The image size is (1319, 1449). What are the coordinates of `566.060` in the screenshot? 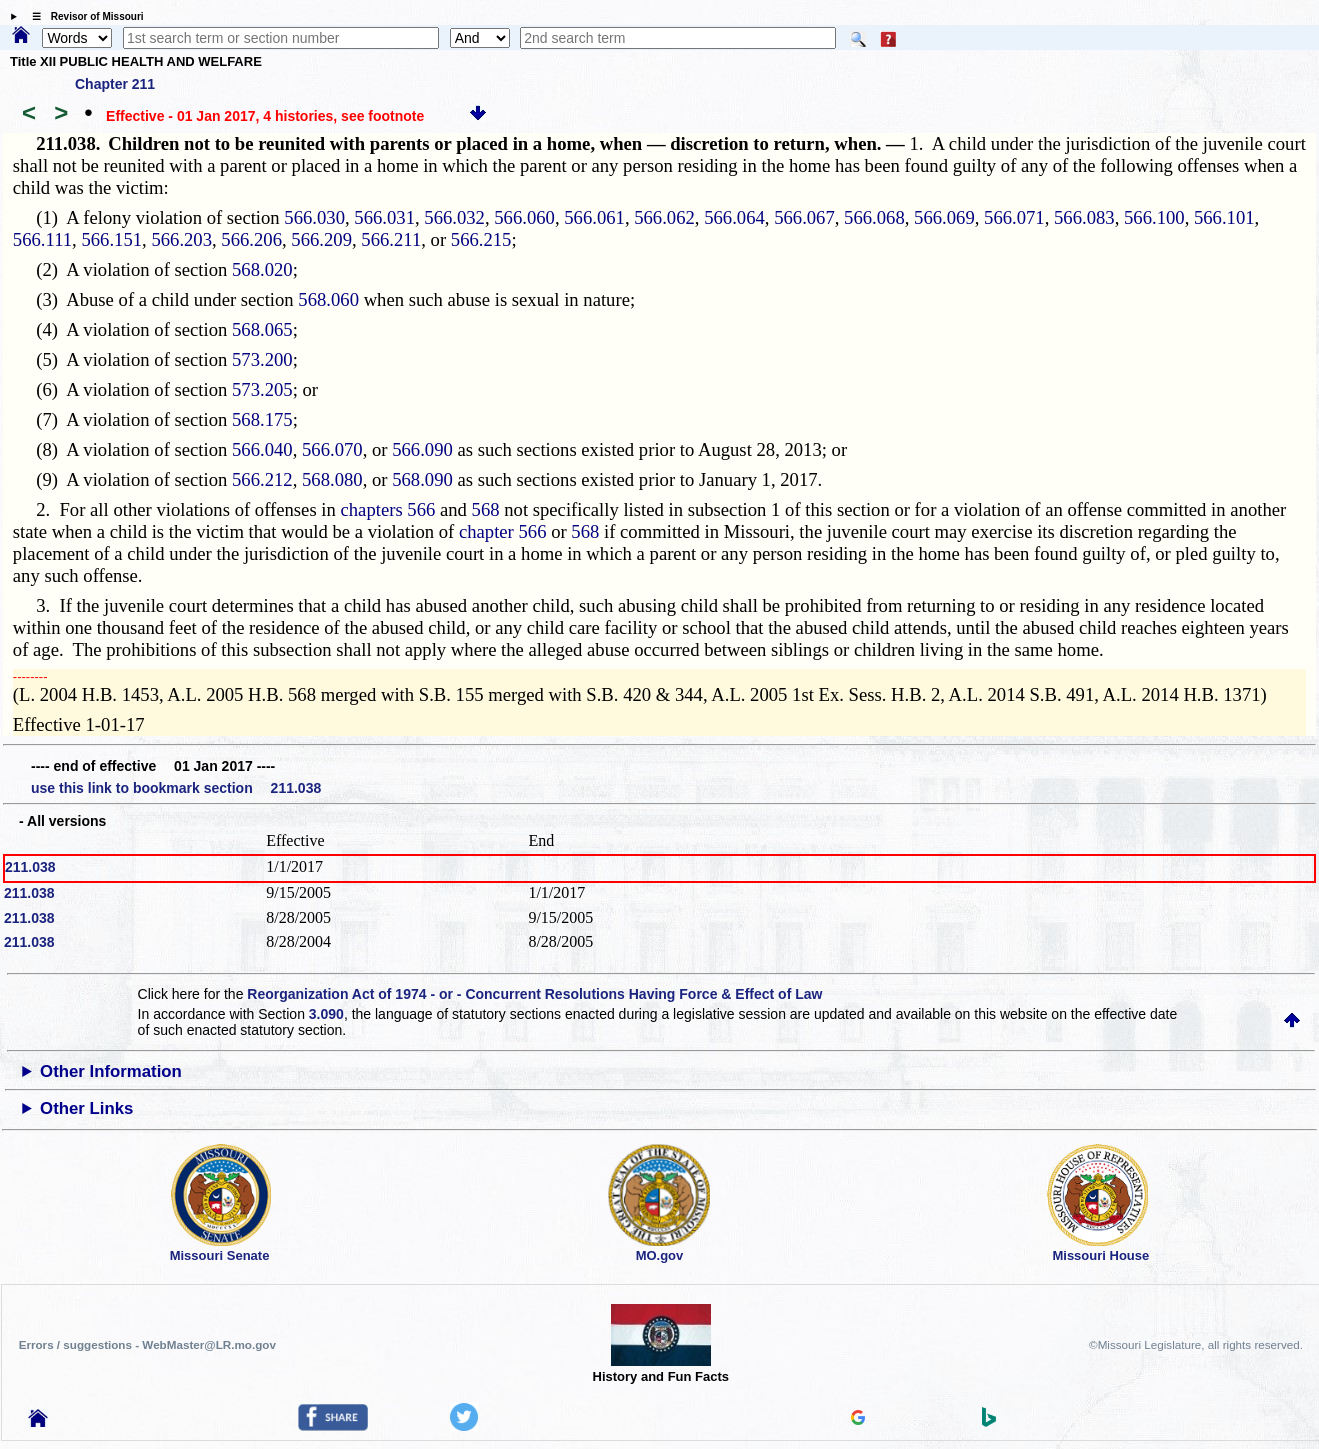 It's located at (524, 217).